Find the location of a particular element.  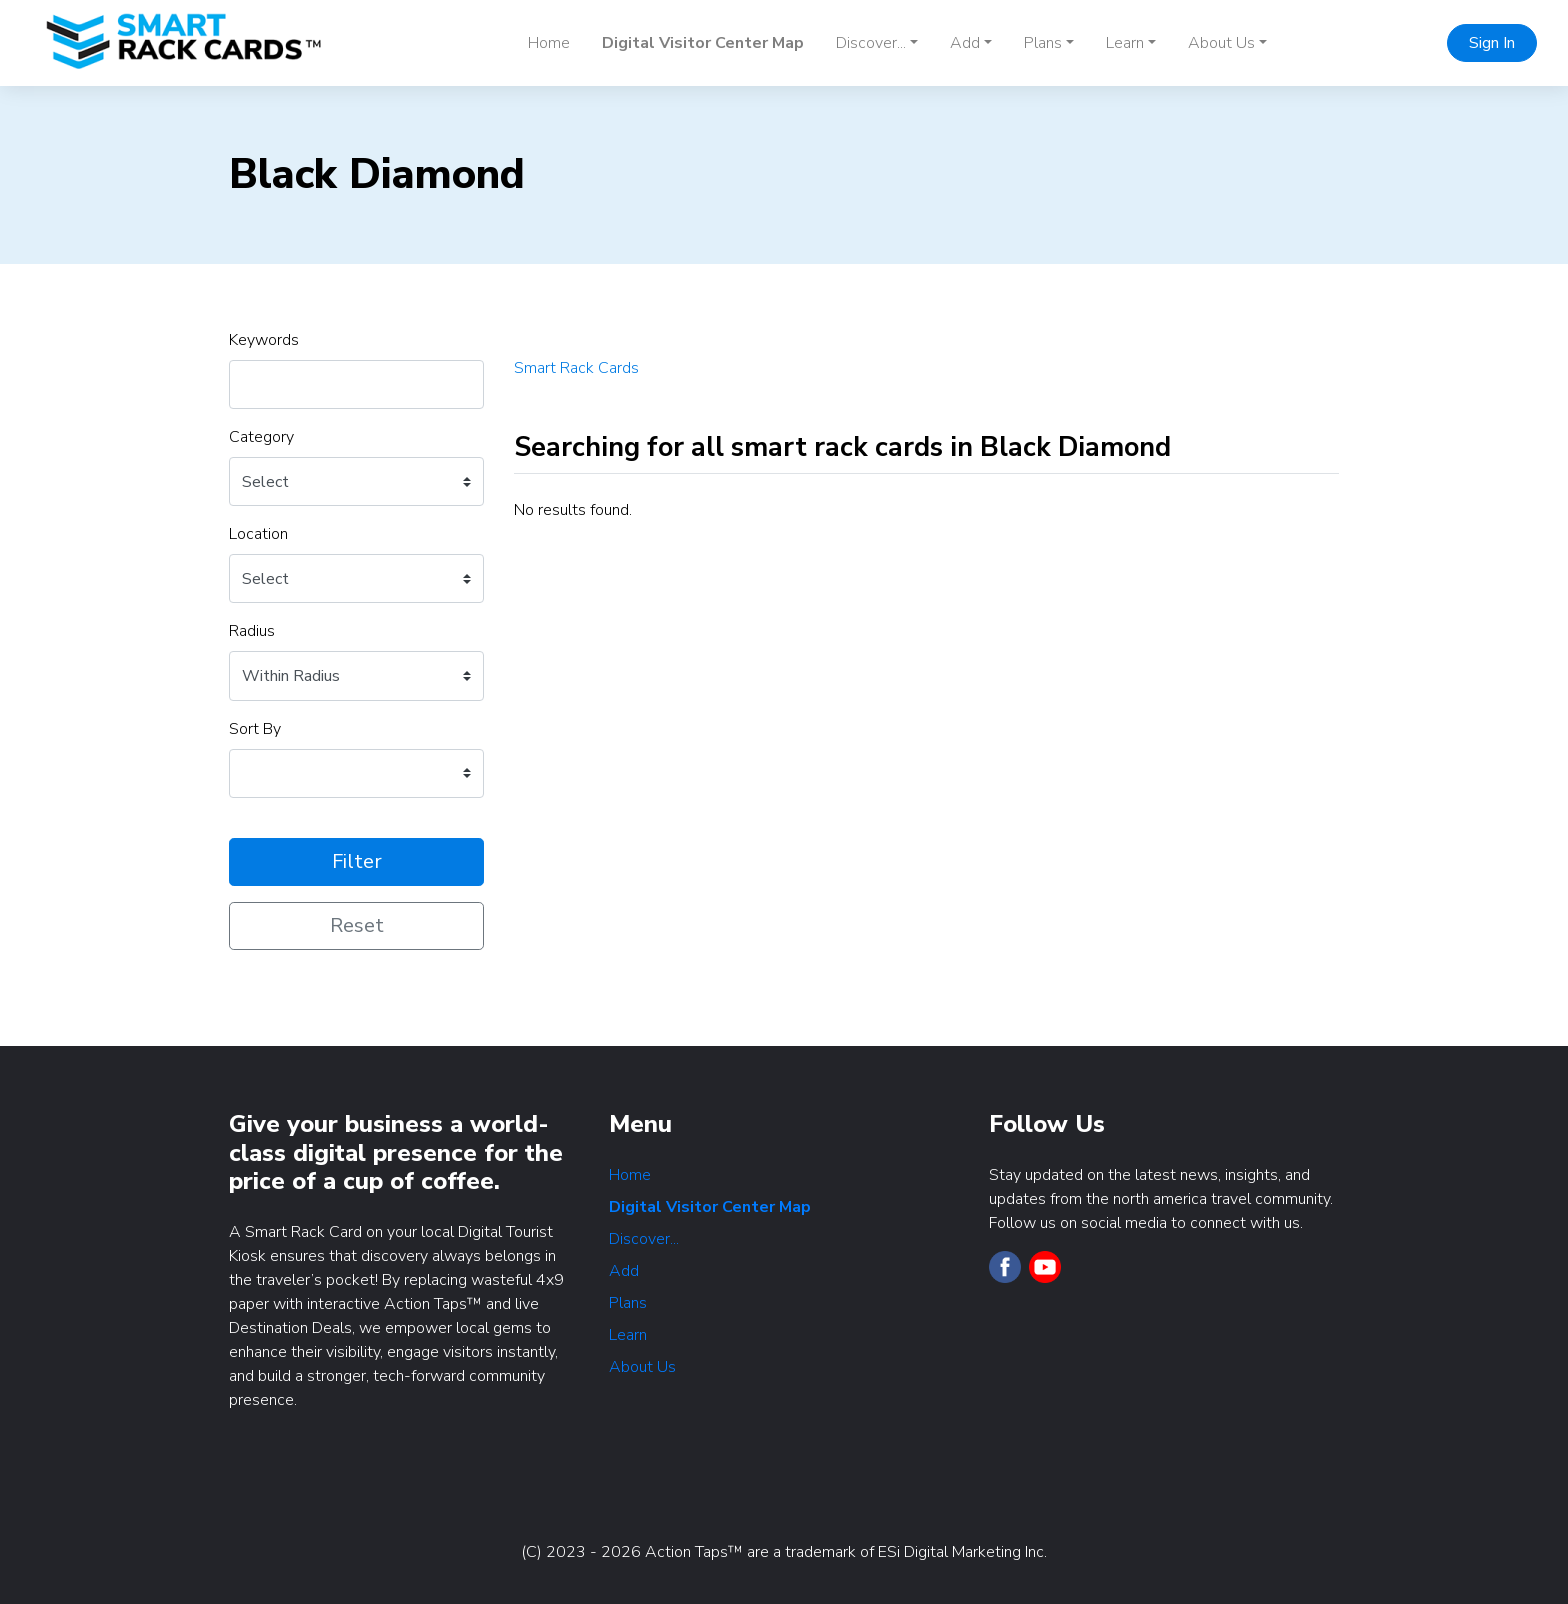

Reset is located at coordinates (357, 925).